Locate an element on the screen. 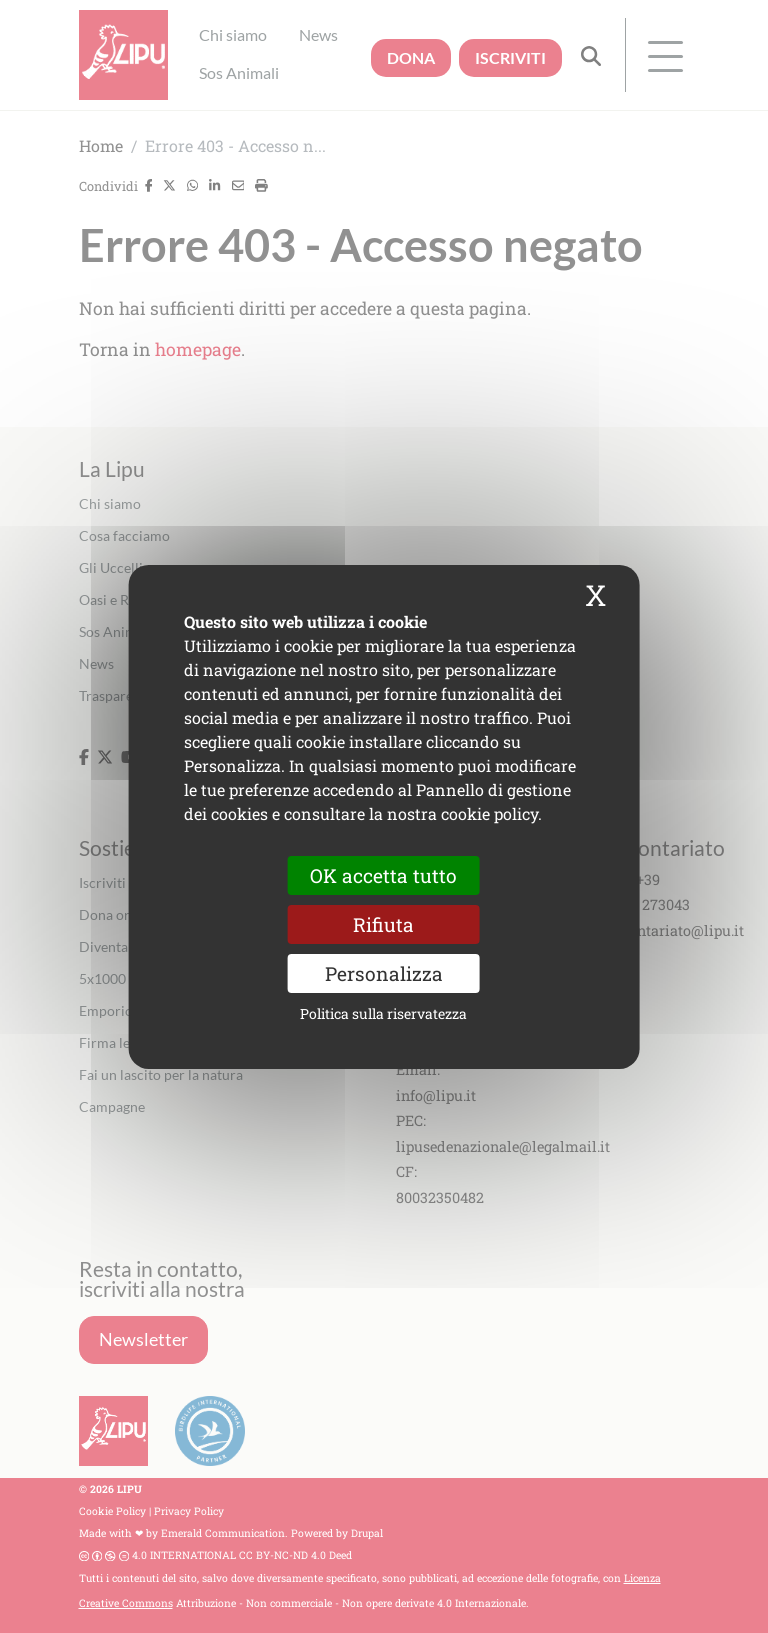  OK accetta tutto [Cookies : OK accetta tutto] is located at coordinates (383, 874).